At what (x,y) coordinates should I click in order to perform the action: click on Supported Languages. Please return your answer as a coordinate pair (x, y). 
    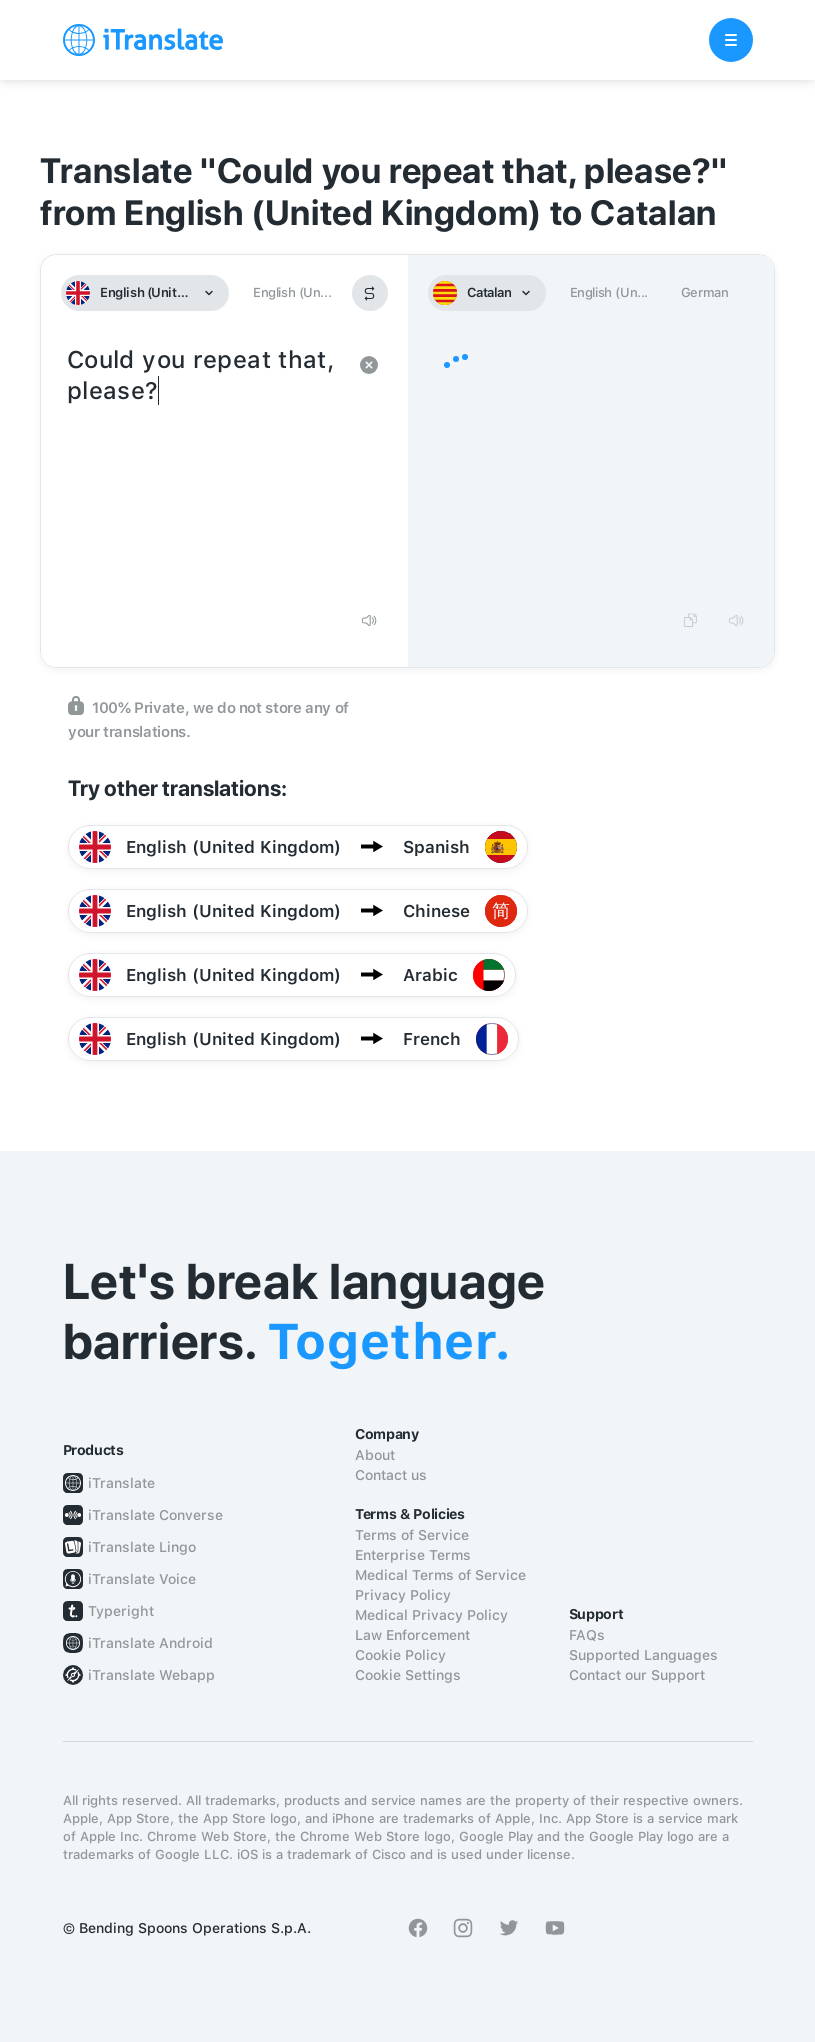
    Looking at the image, I should click on (643, 1655).